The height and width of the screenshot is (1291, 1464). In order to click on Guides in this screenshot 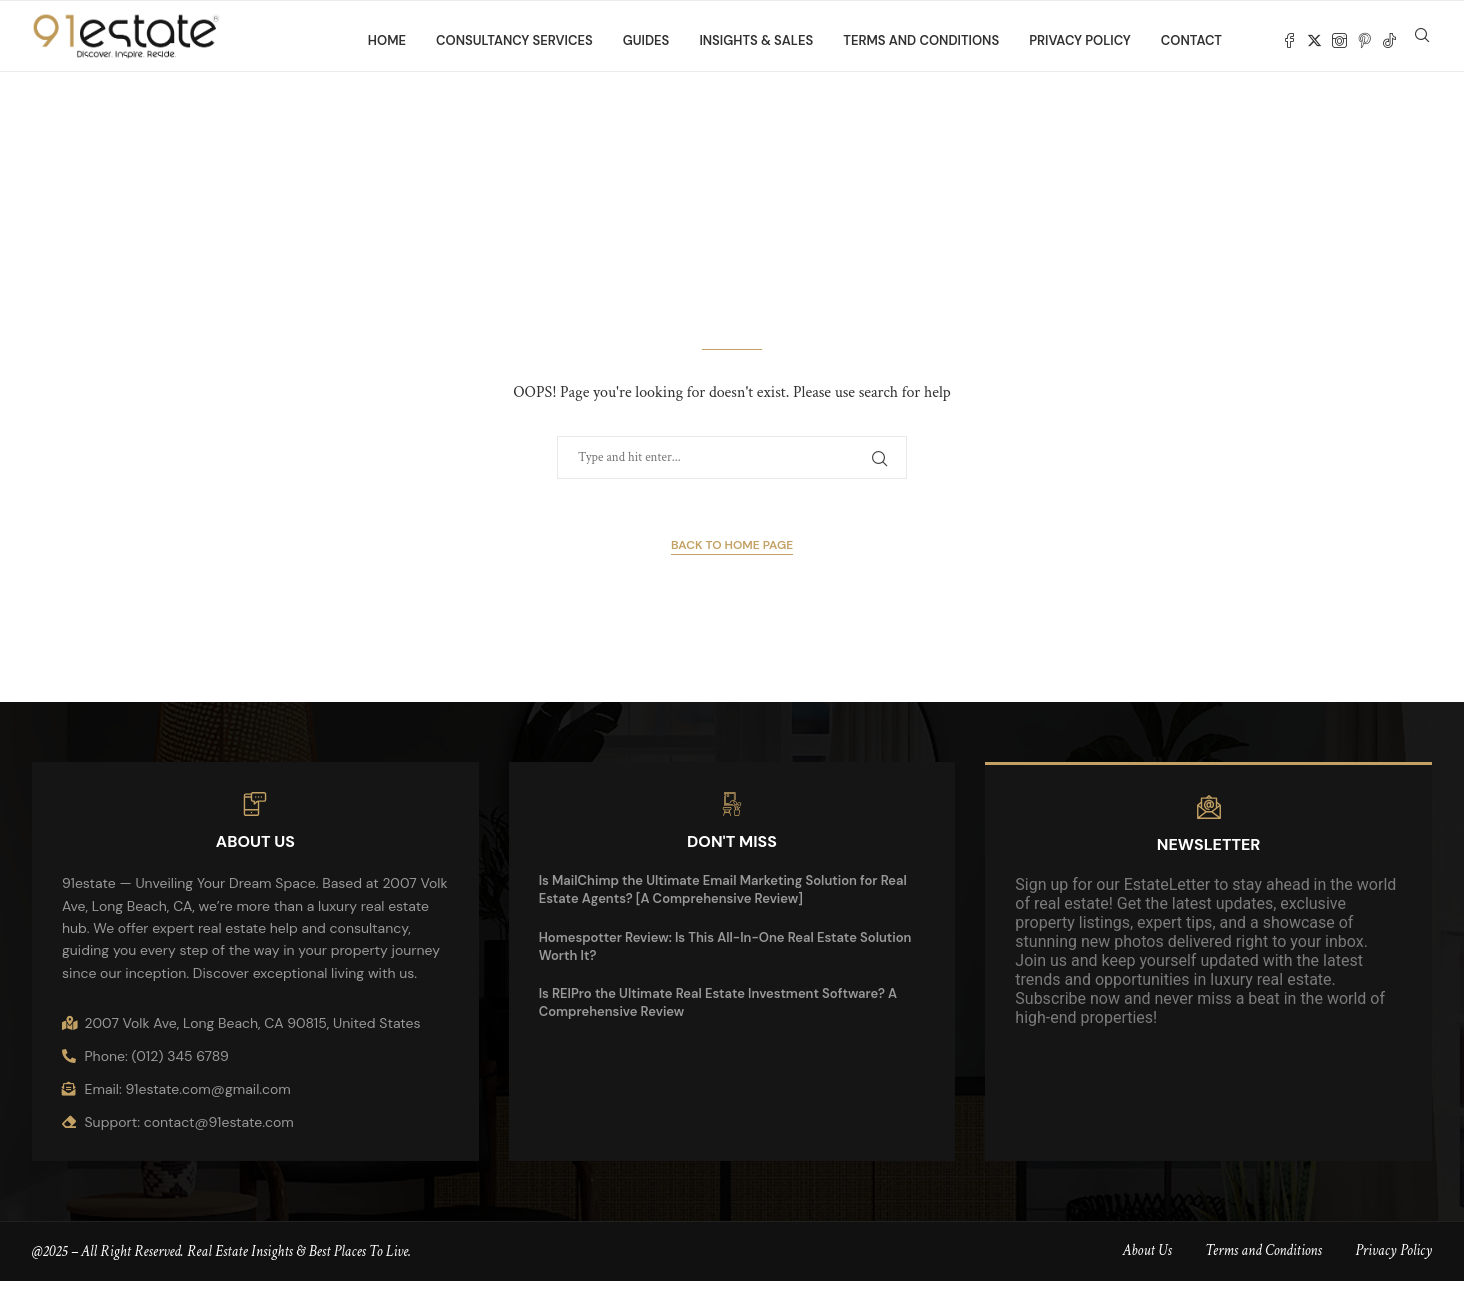, I will do `click(646, 40)`.